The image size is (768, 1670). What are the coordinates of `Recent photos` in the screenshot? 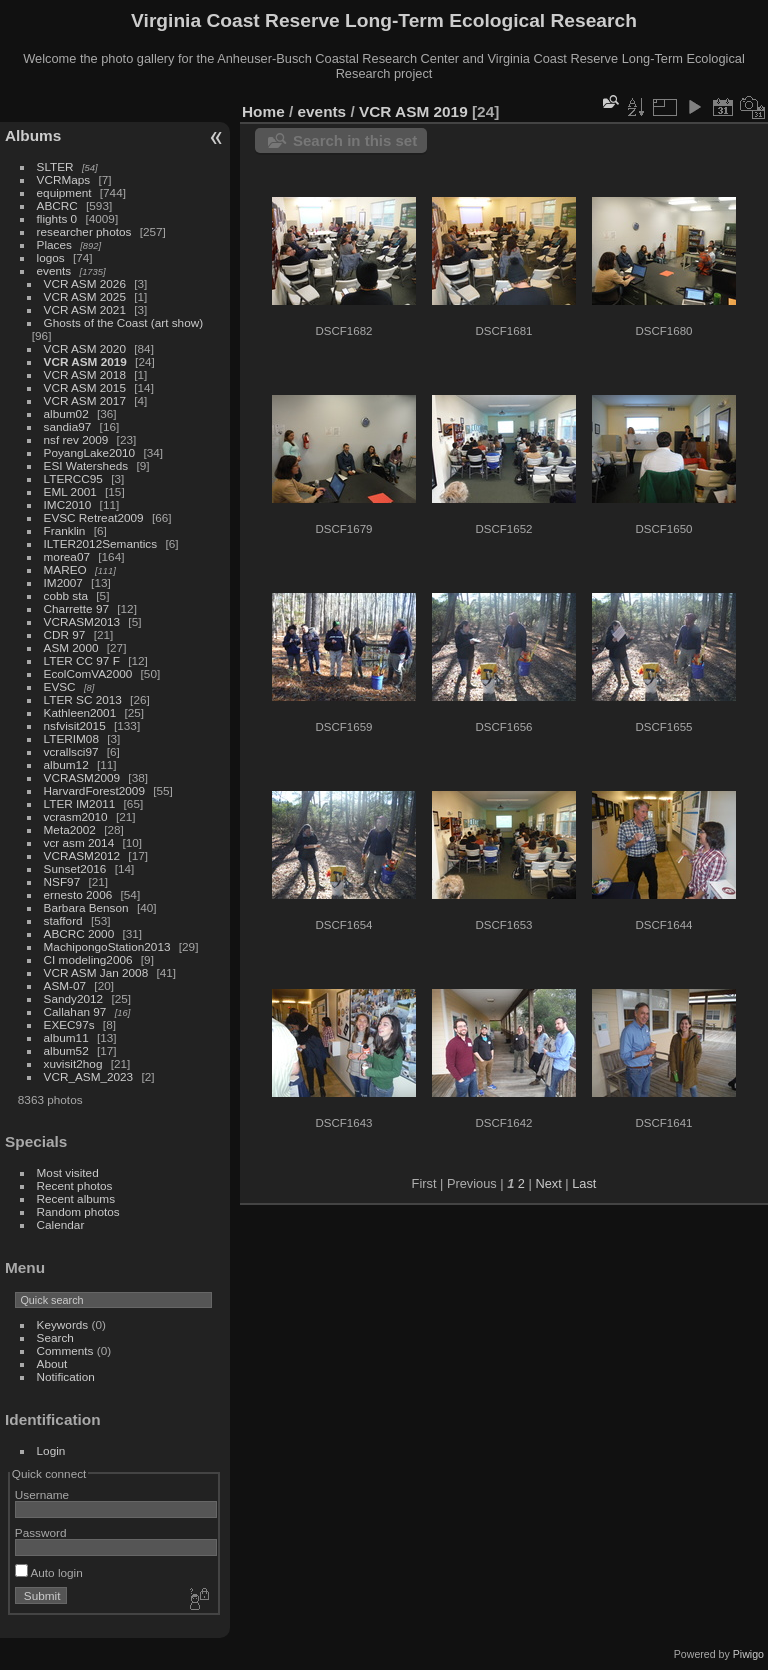 It's located at (75, 1185).